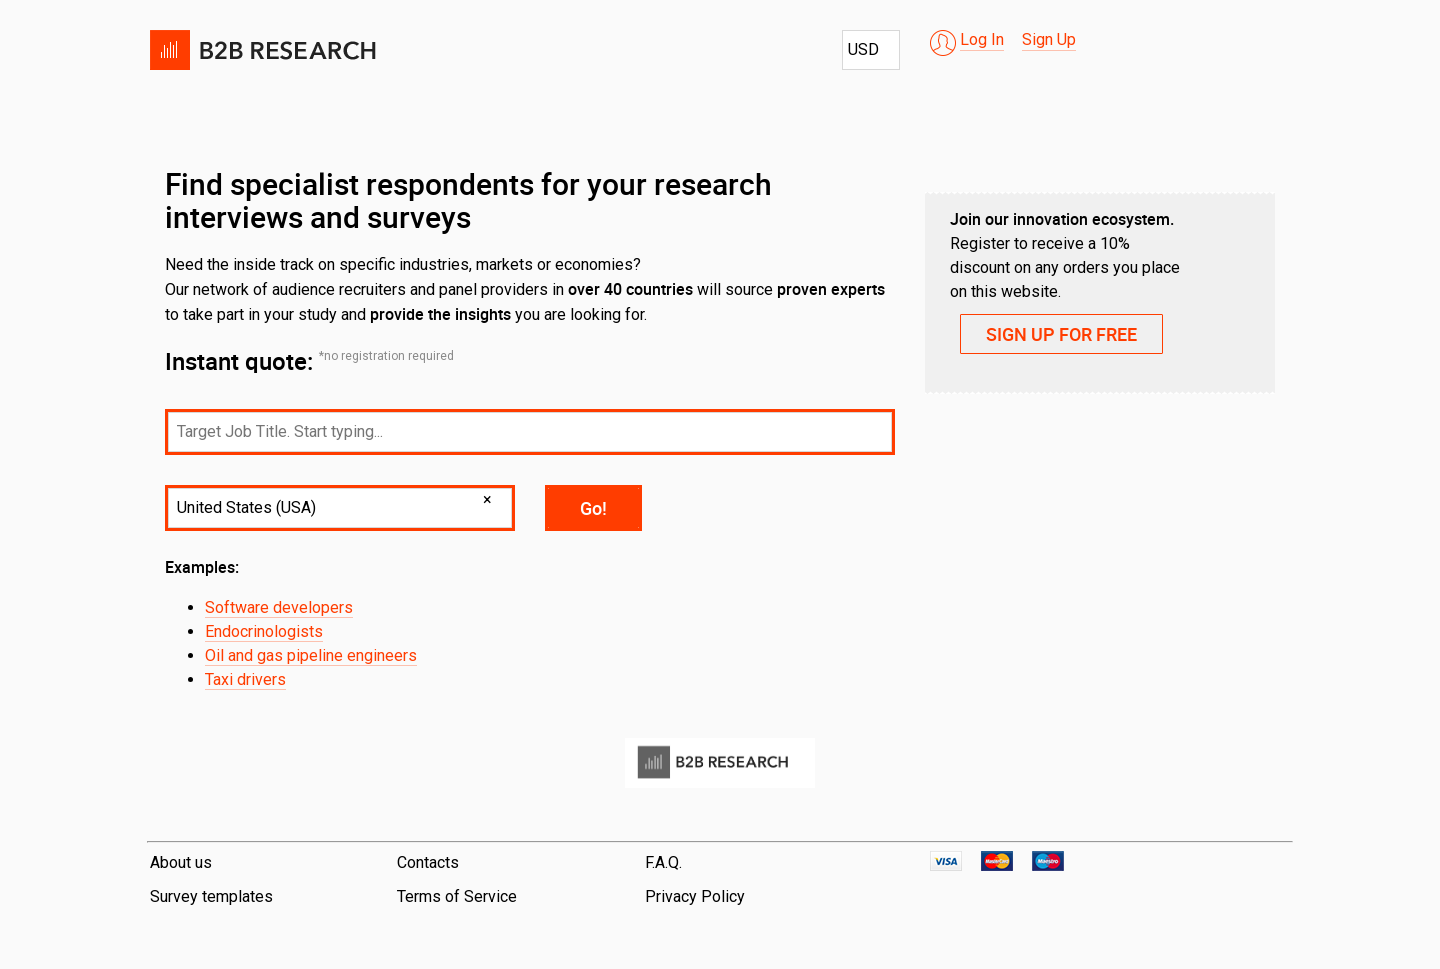 This screenshot has height=969, width=1440. What do you see at coordinates (663, 862) in the screenshot?
I see `F.A.Q.` at bounding box center [663, 862].